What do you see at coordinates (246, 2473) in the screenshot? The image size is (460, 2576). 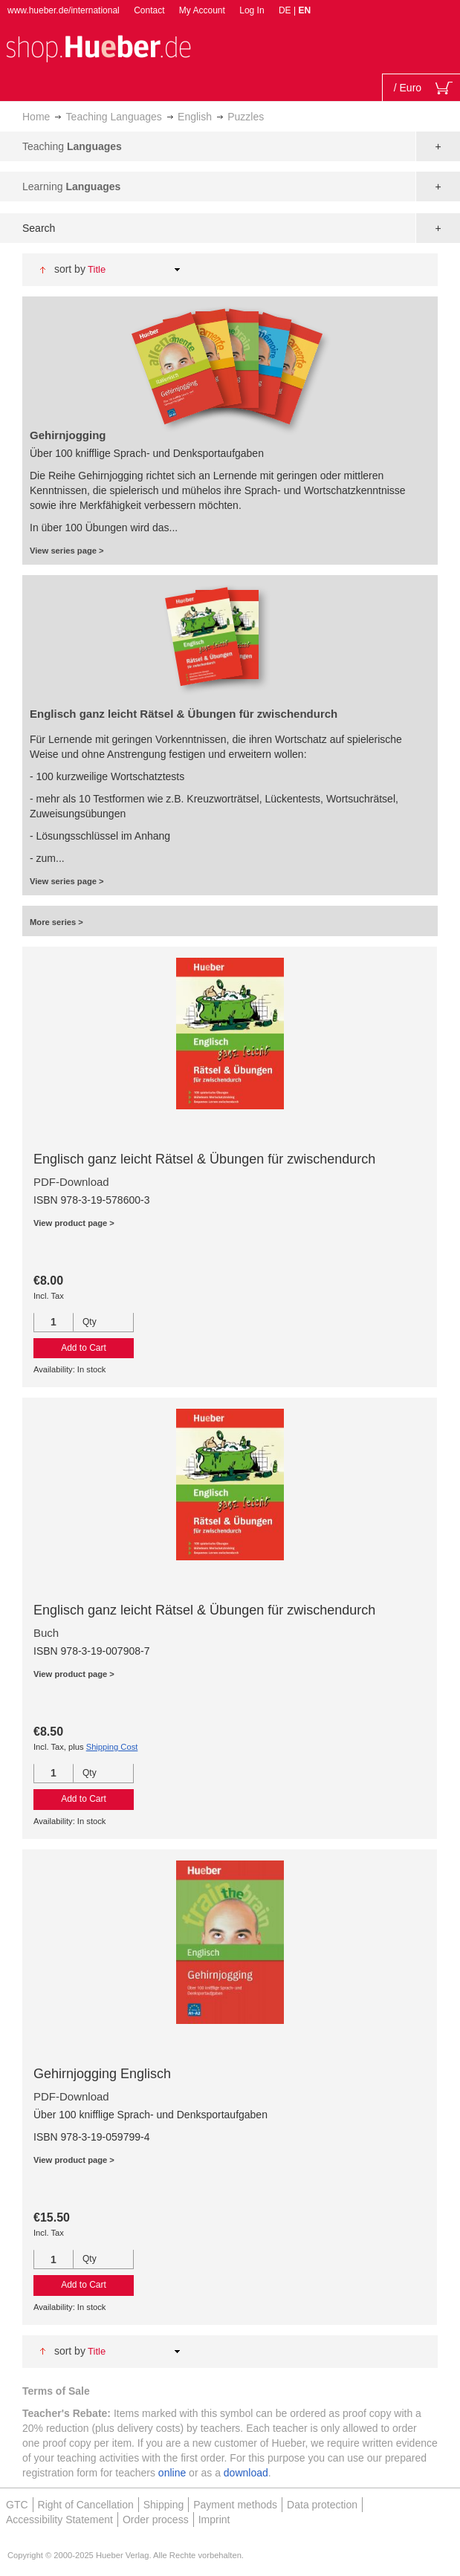 I see `download` at bounding box center [246, 2473].